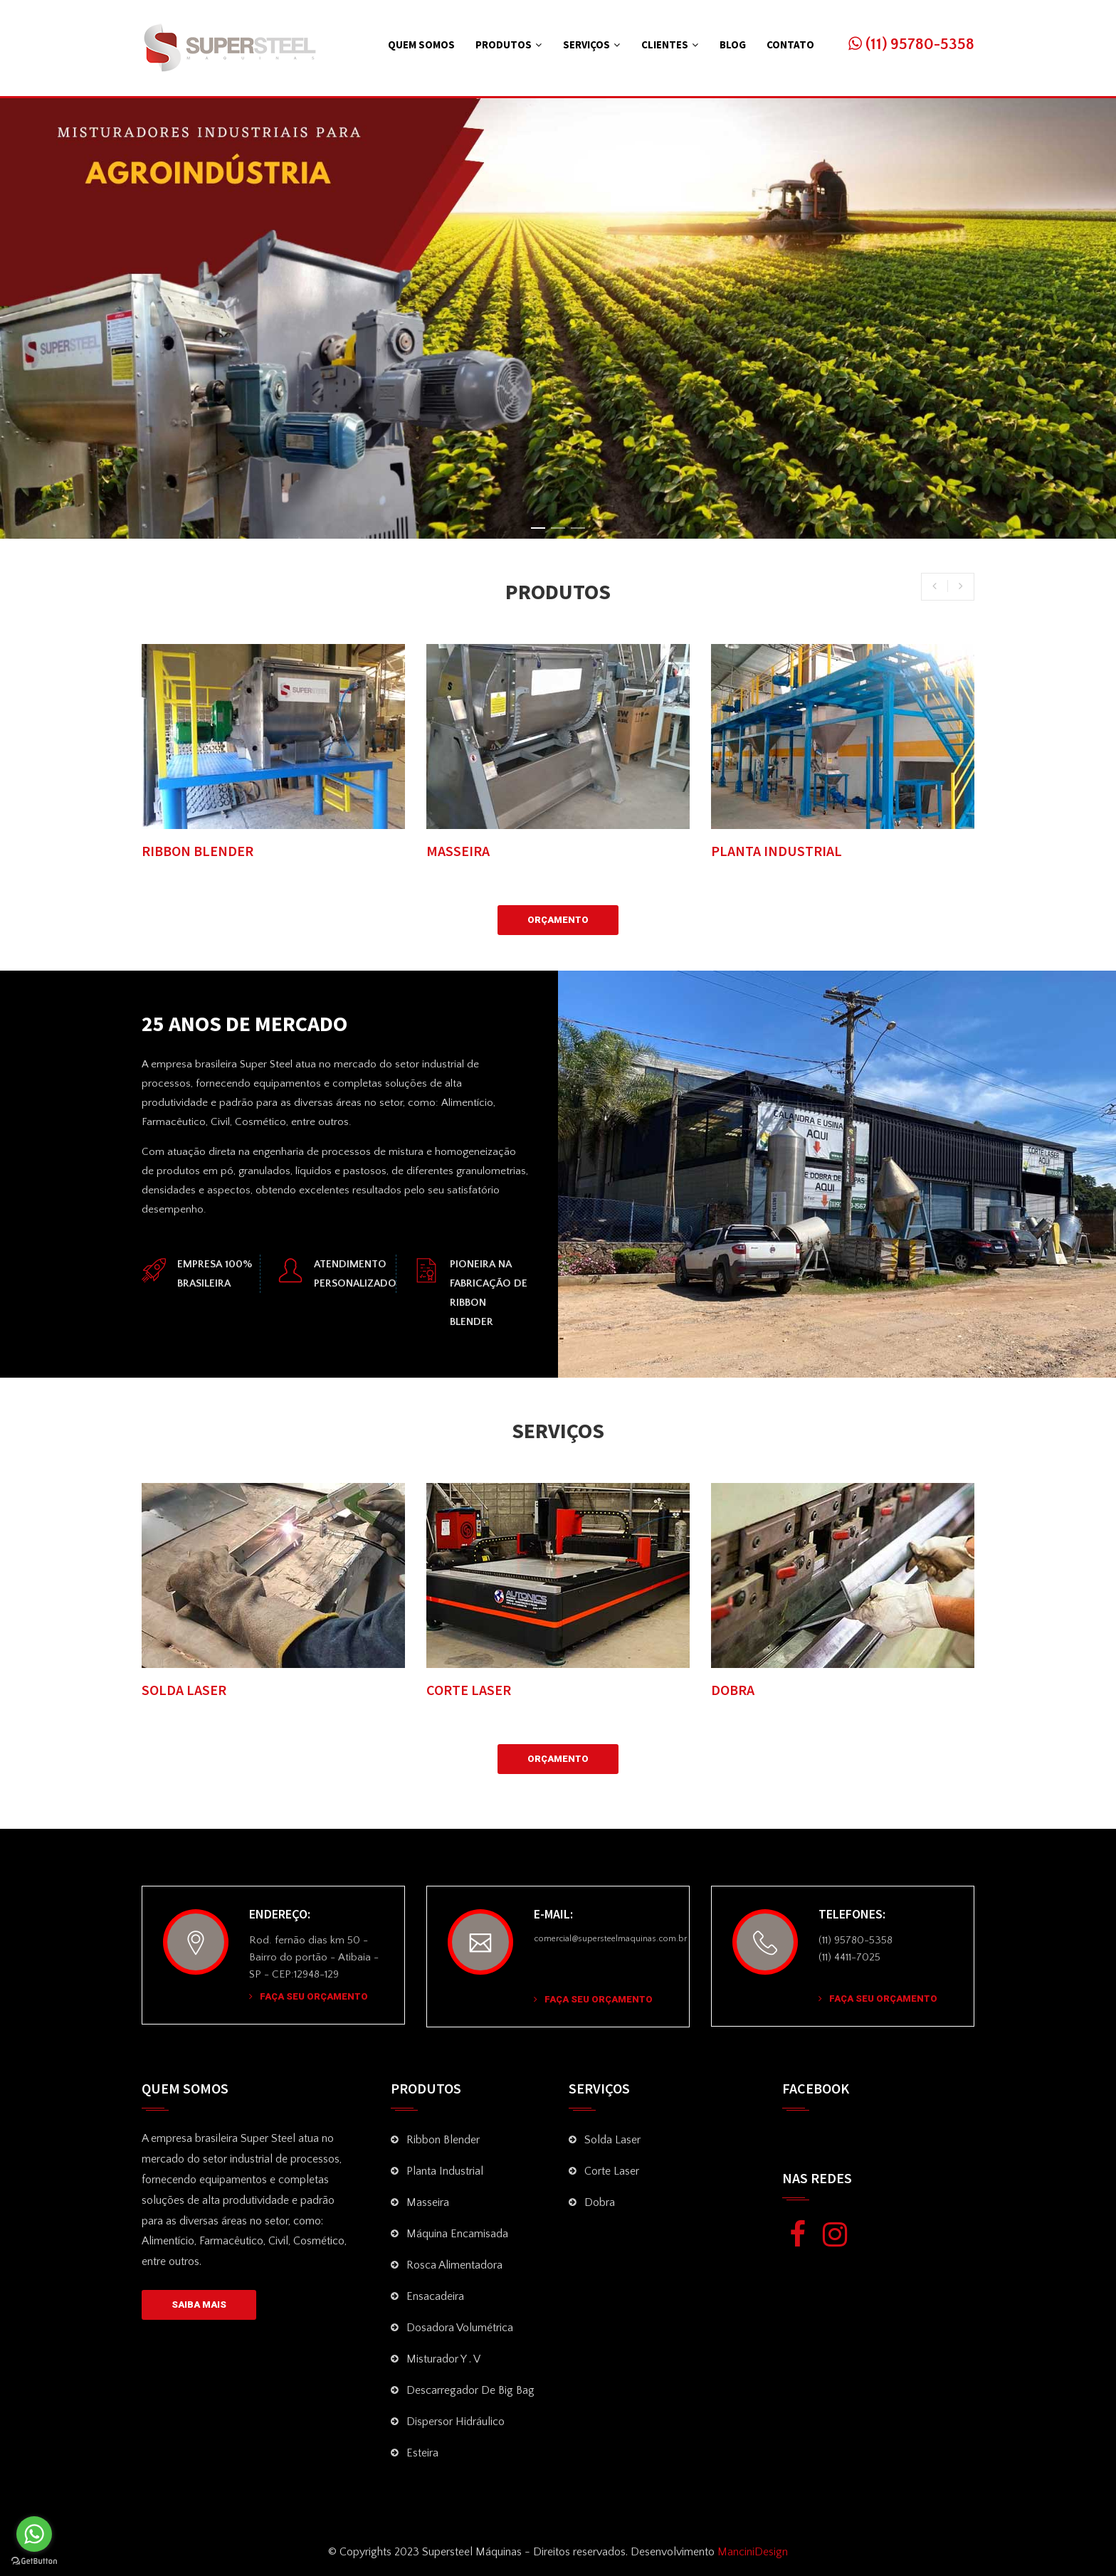 The image size is (1116, 2576). What do you see at coordinates (34, 2534) in the screenshot?
I see `[Go to whatsapp]` at bounding box center [34, 2534].